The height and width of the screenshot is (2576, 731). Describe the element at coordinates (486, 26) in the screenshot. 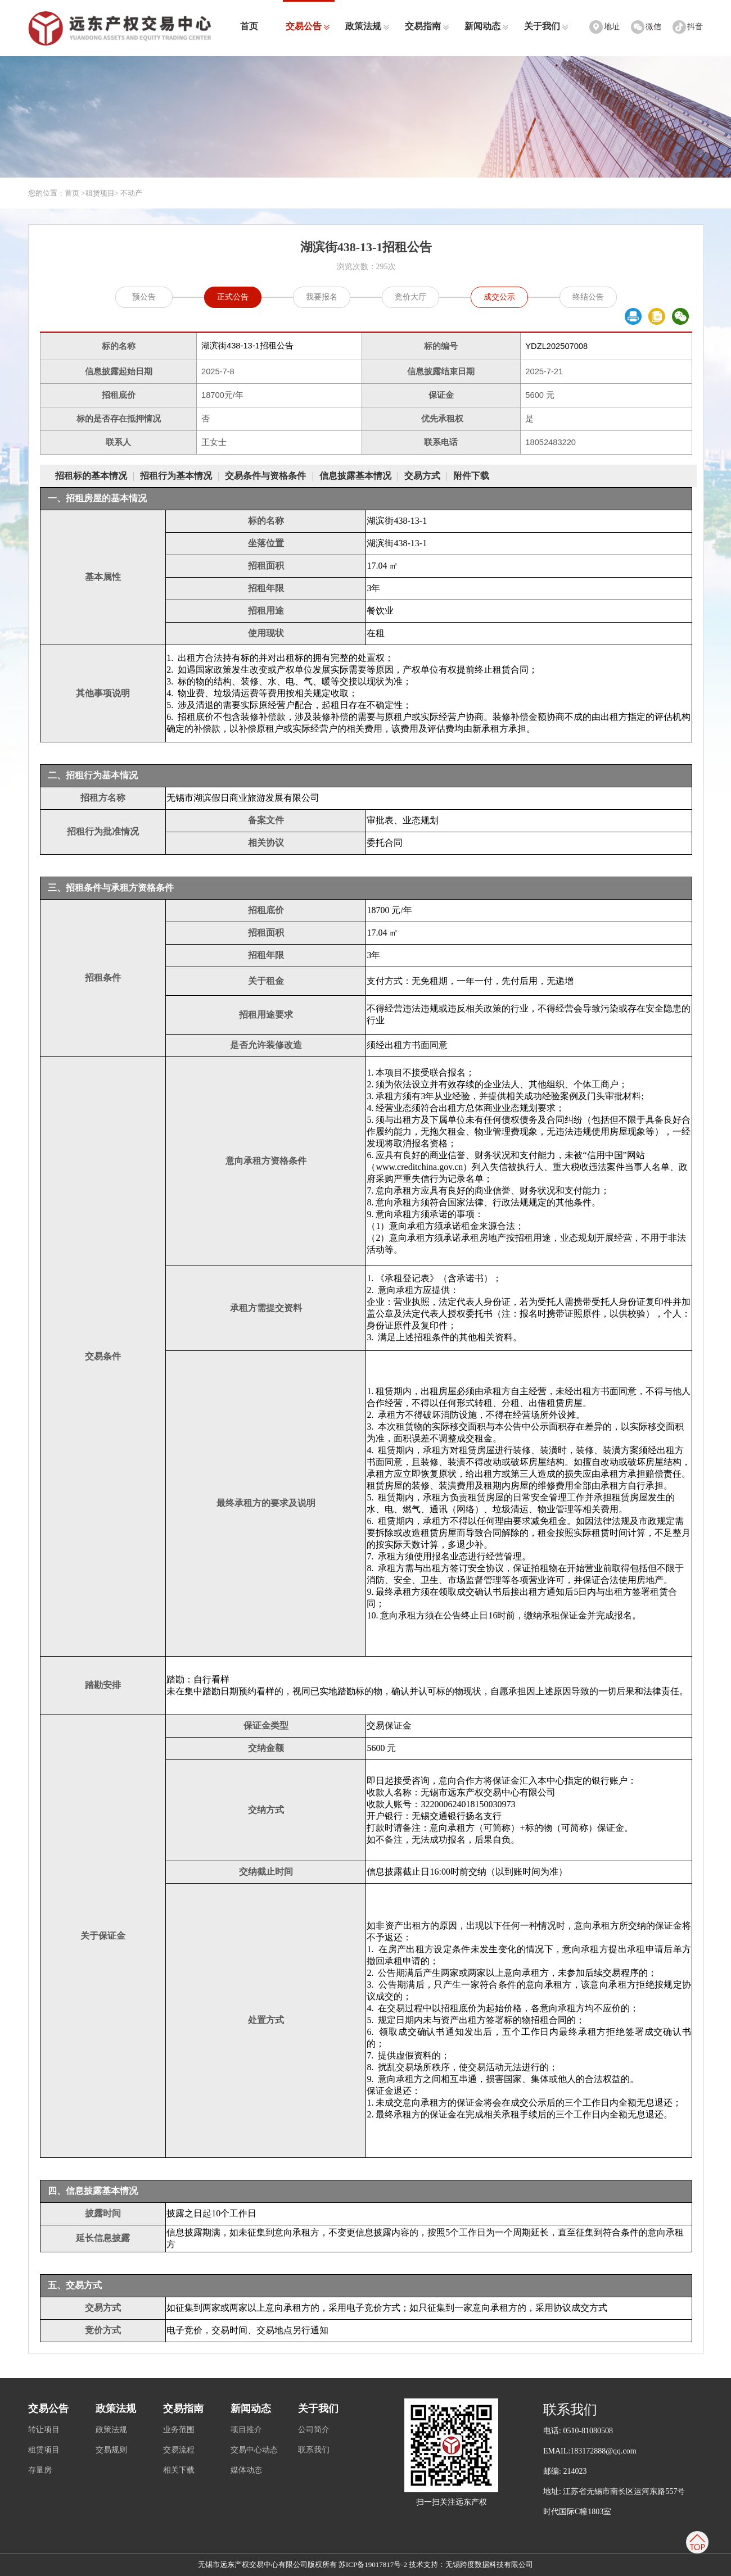

I see `新闻动态` at that location.